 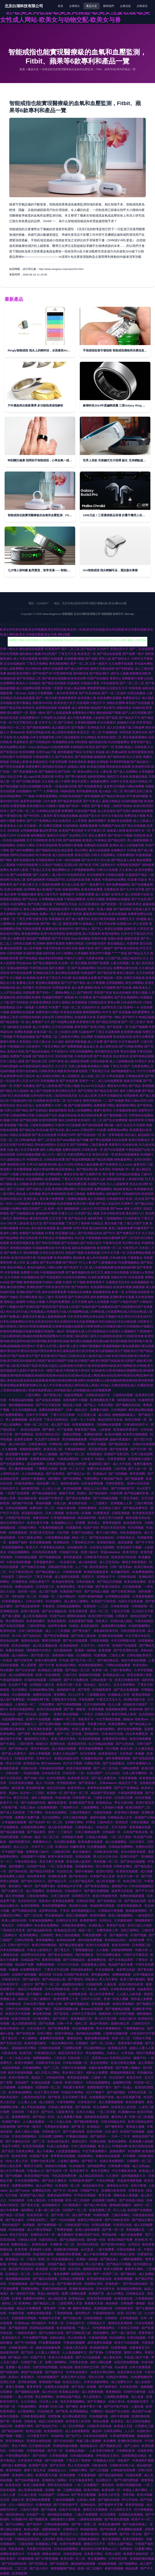 I want to click on 97福利影院网, so click(x=98, y=1439).